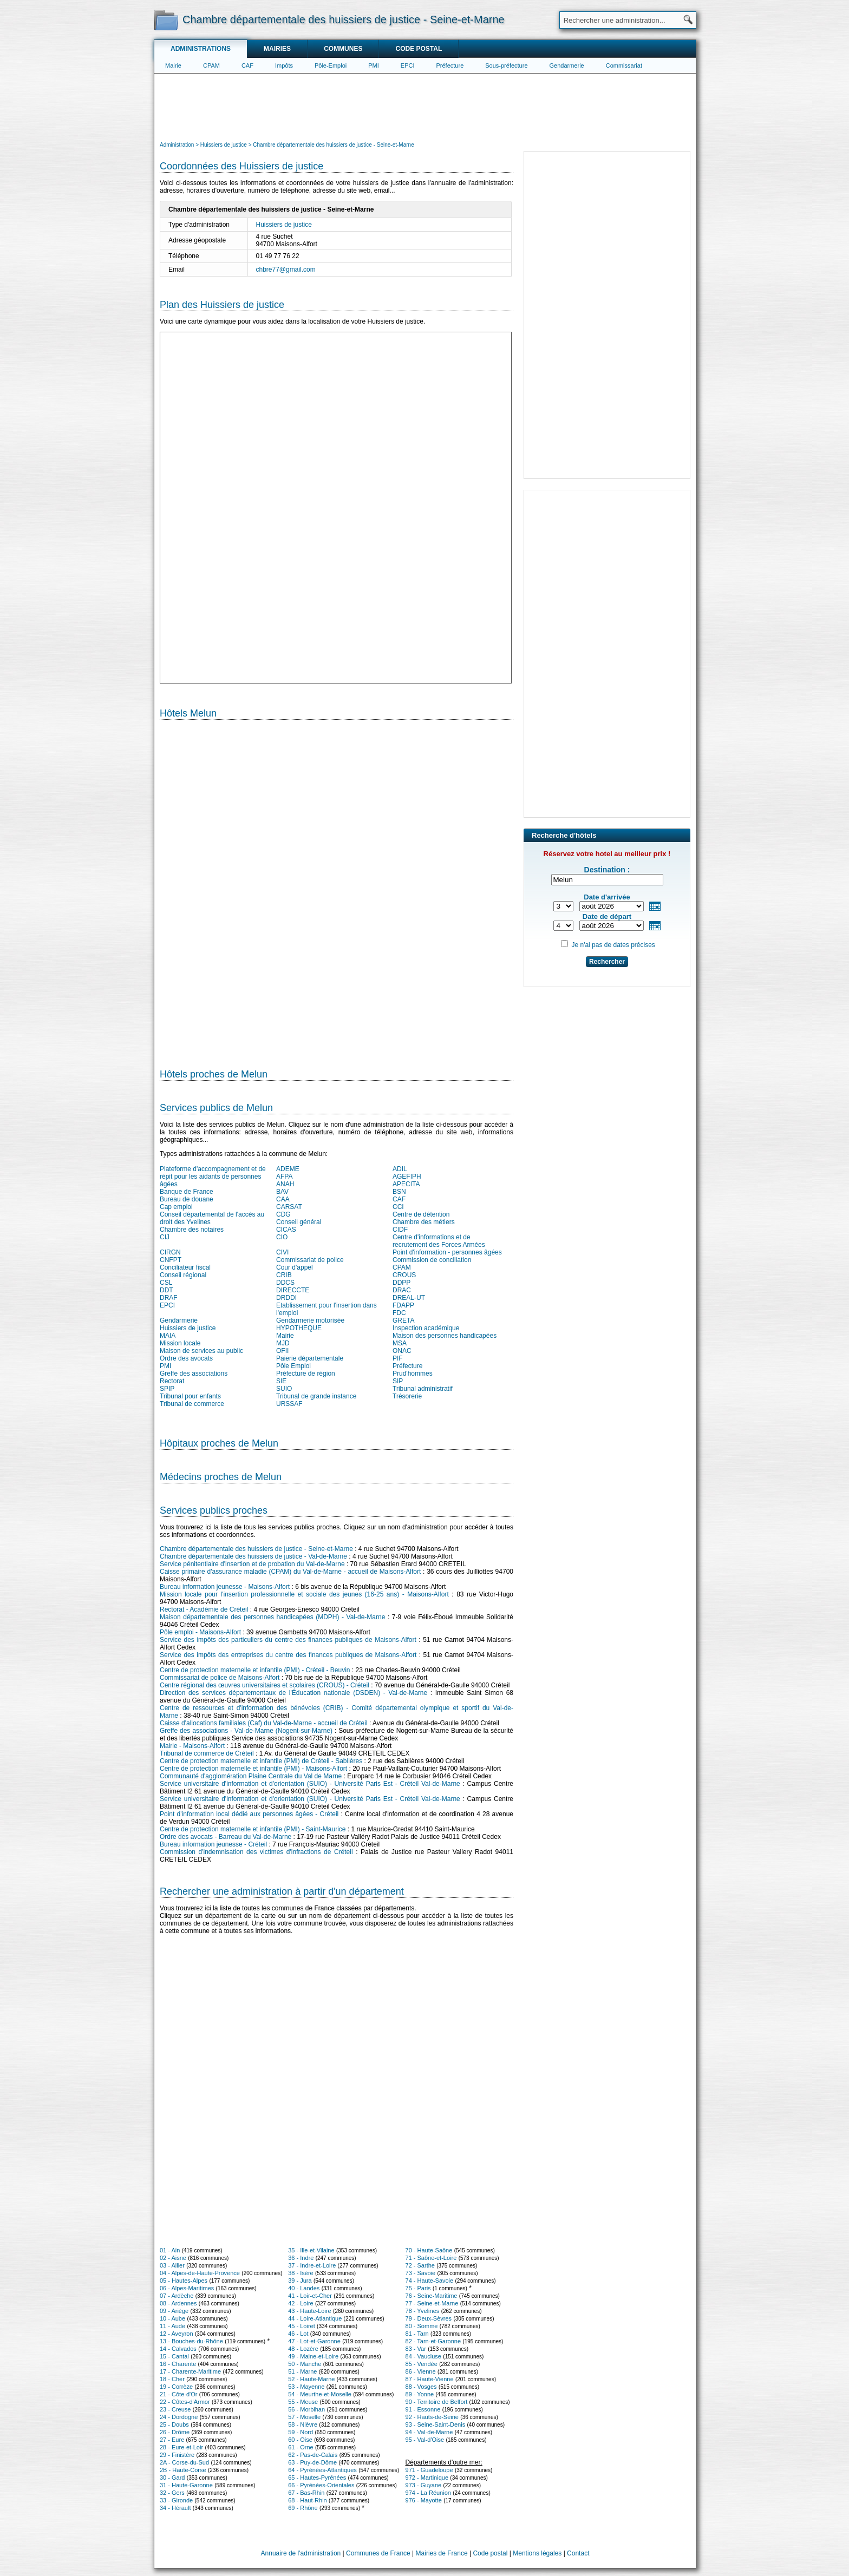 Image resolution: width=849 pixels, height=2576 pixels. Describe the element at coordinates (175, 2409) in the screenshot. I see `23 - Creuse` at that location.